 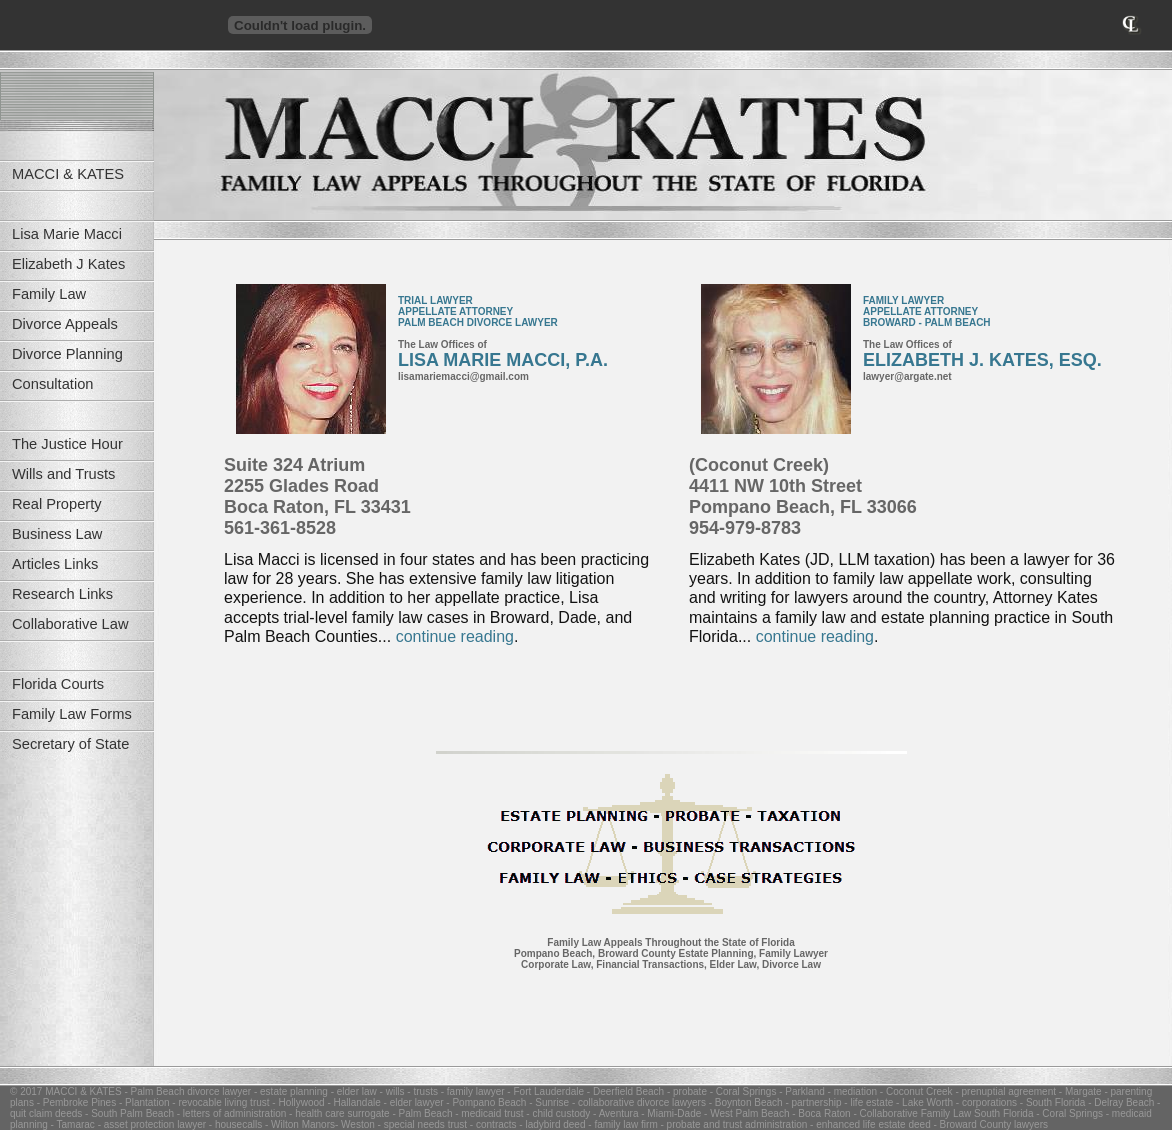 I want to click on - Sunrise, so click(x=547, y=1102).